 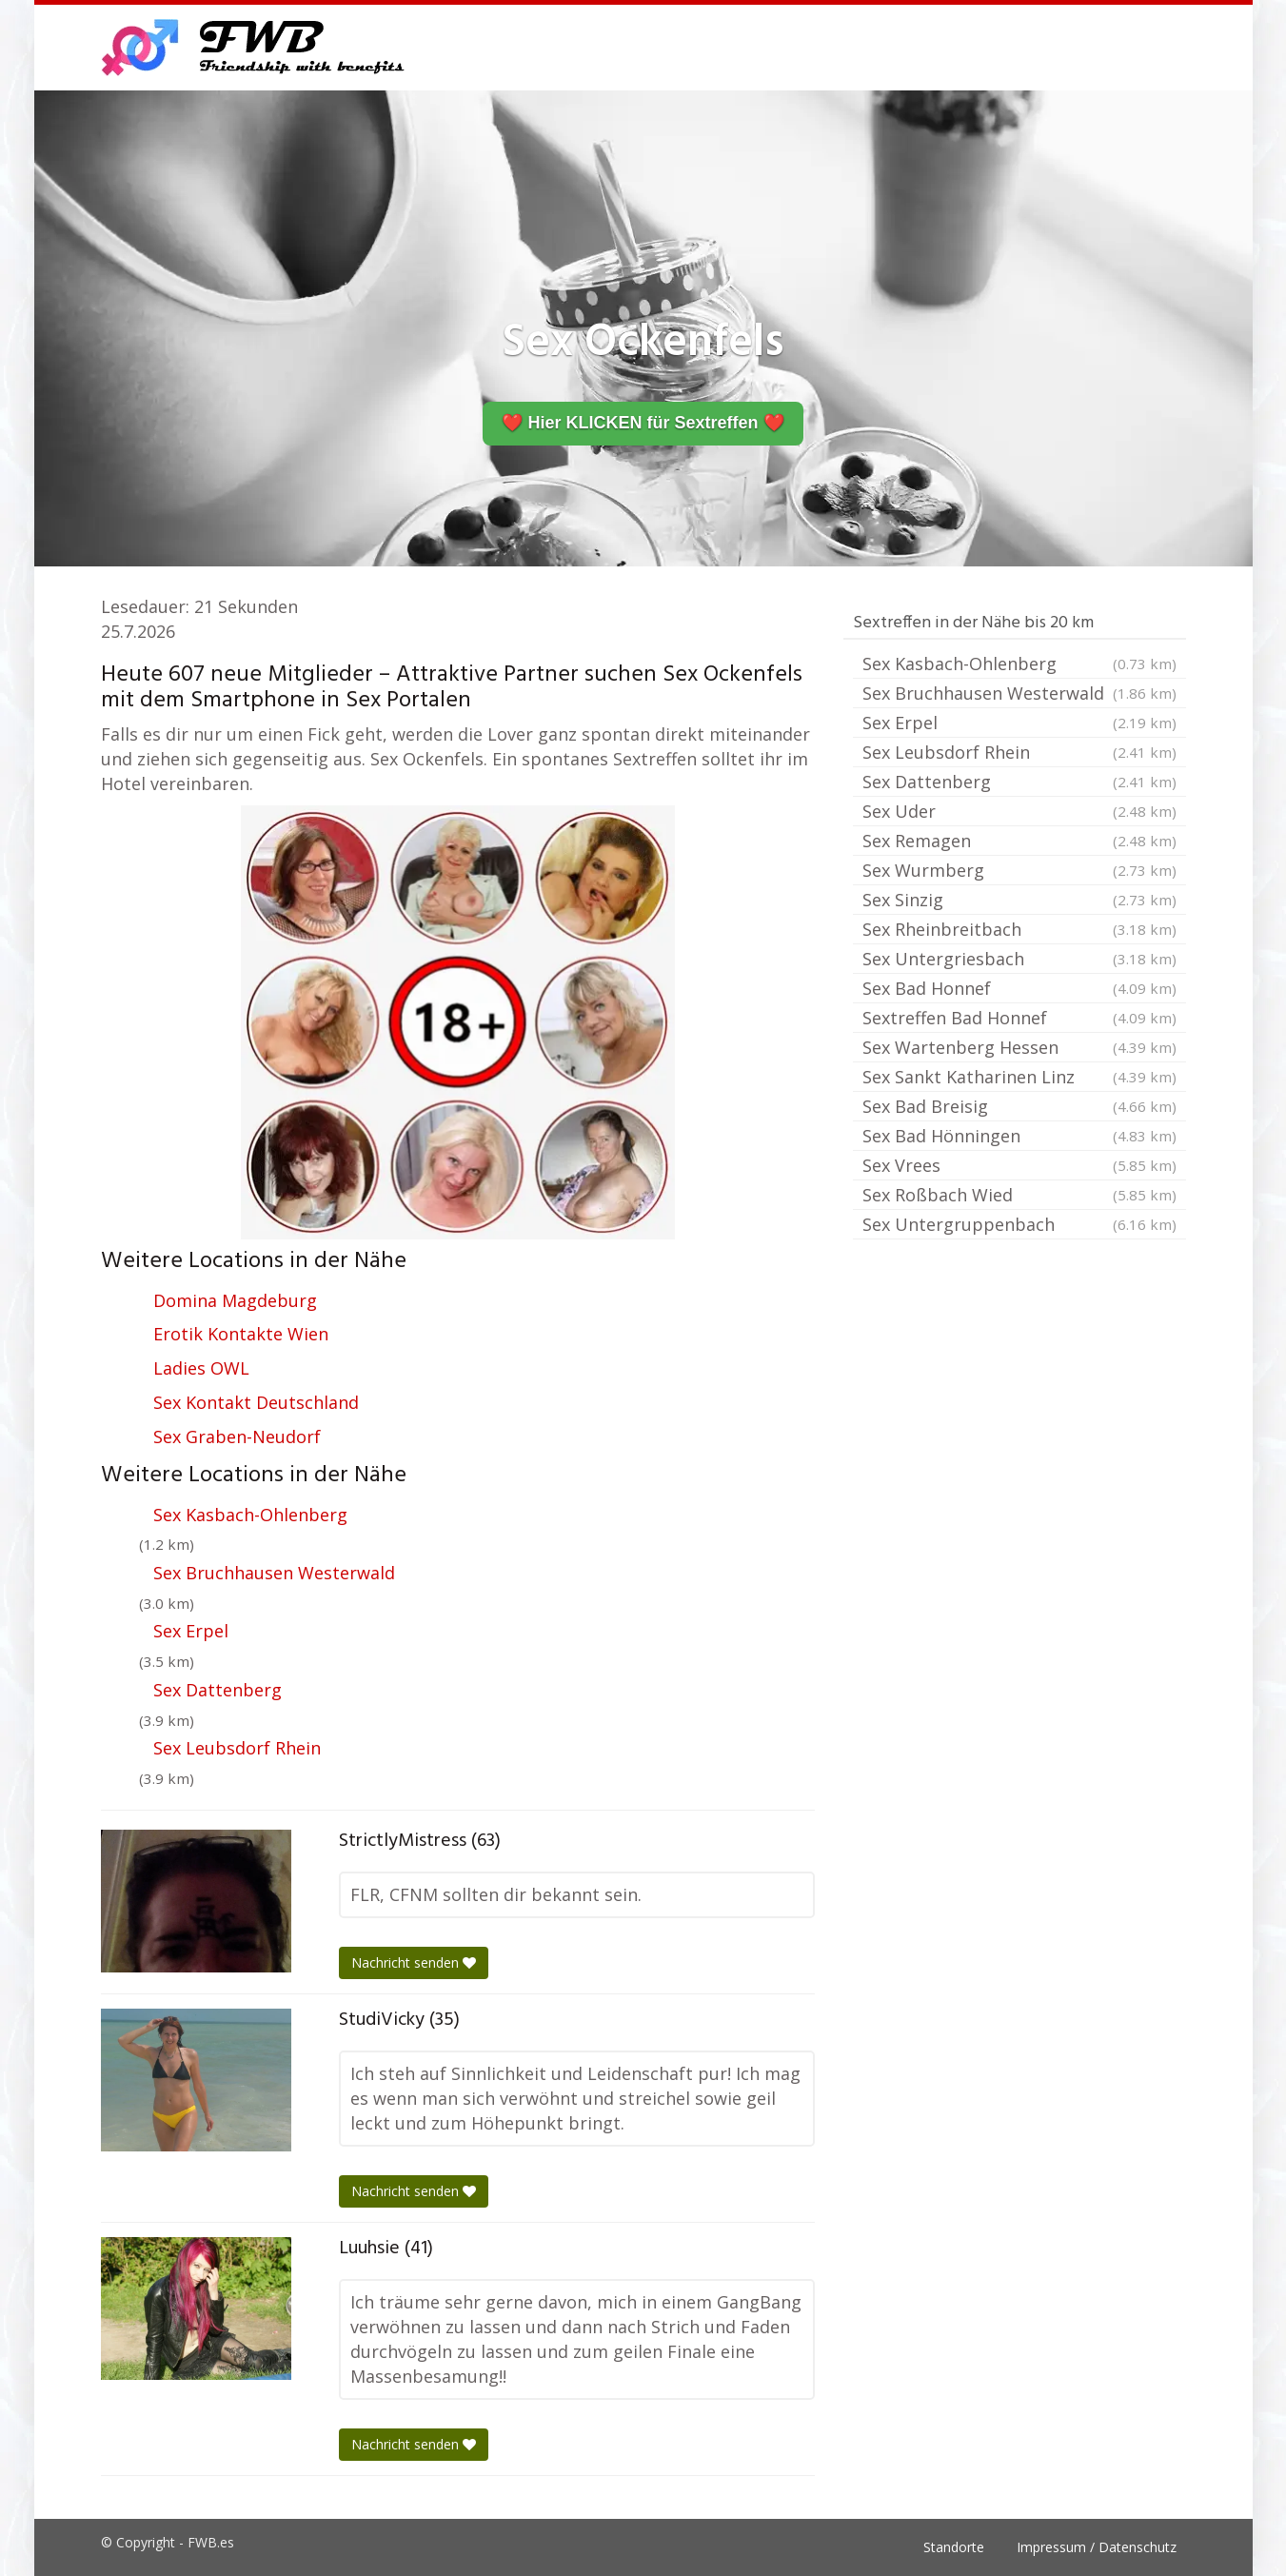 I want to click on Sex Wartenberg Hessen, so click(x=1019, y=1047).